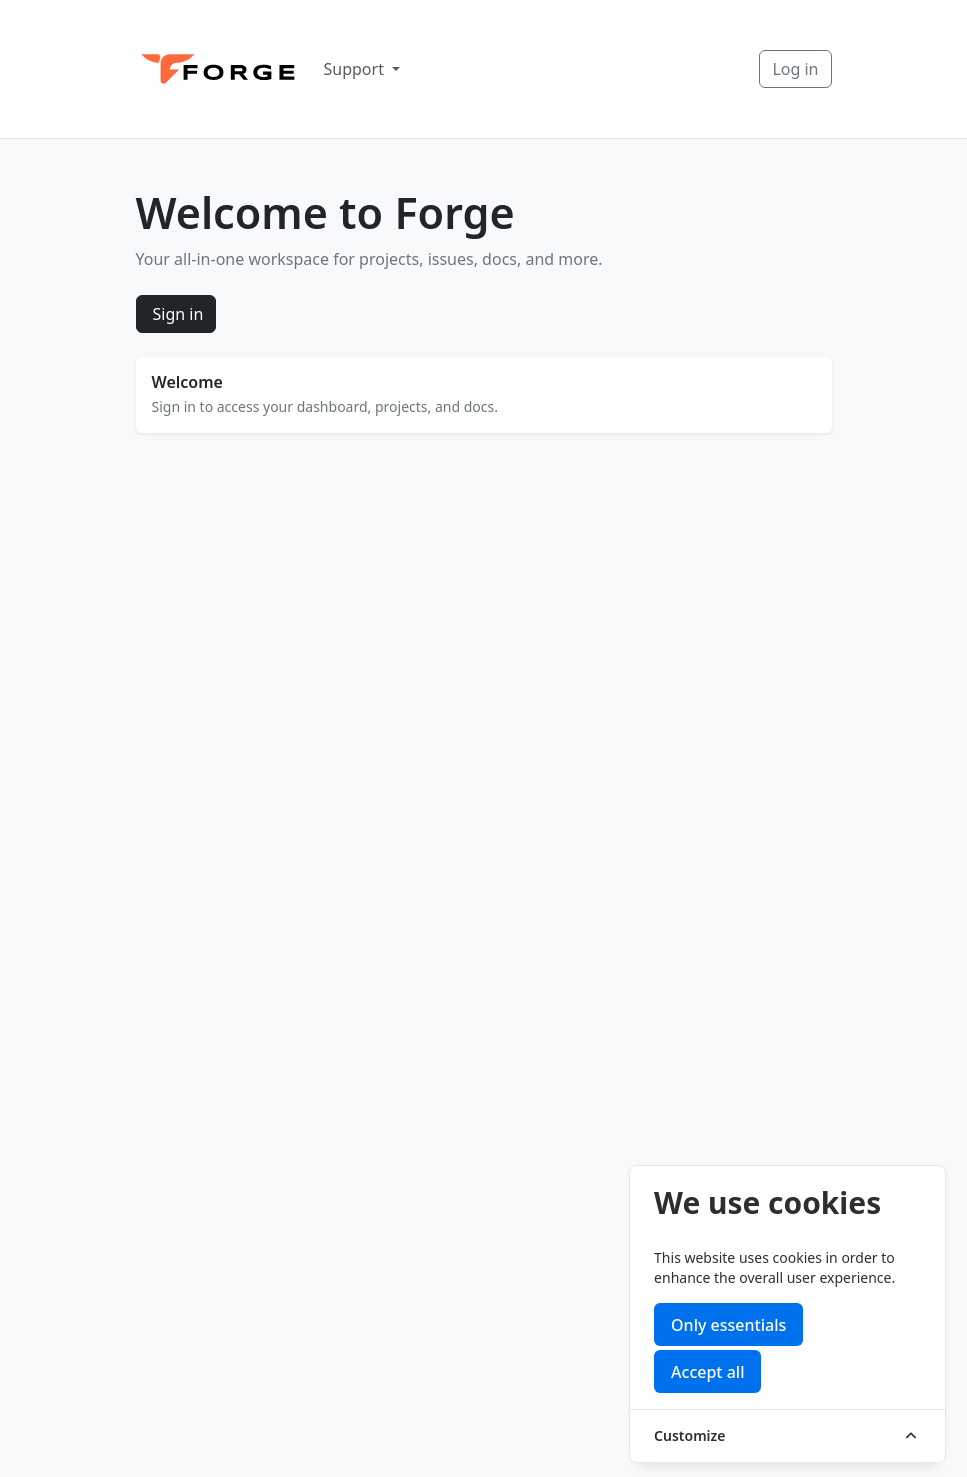 This screenshot has width=967, height=1477. Describe the element at coordinates (178, 314) in the screenshot. I see `Sign in` at that location.